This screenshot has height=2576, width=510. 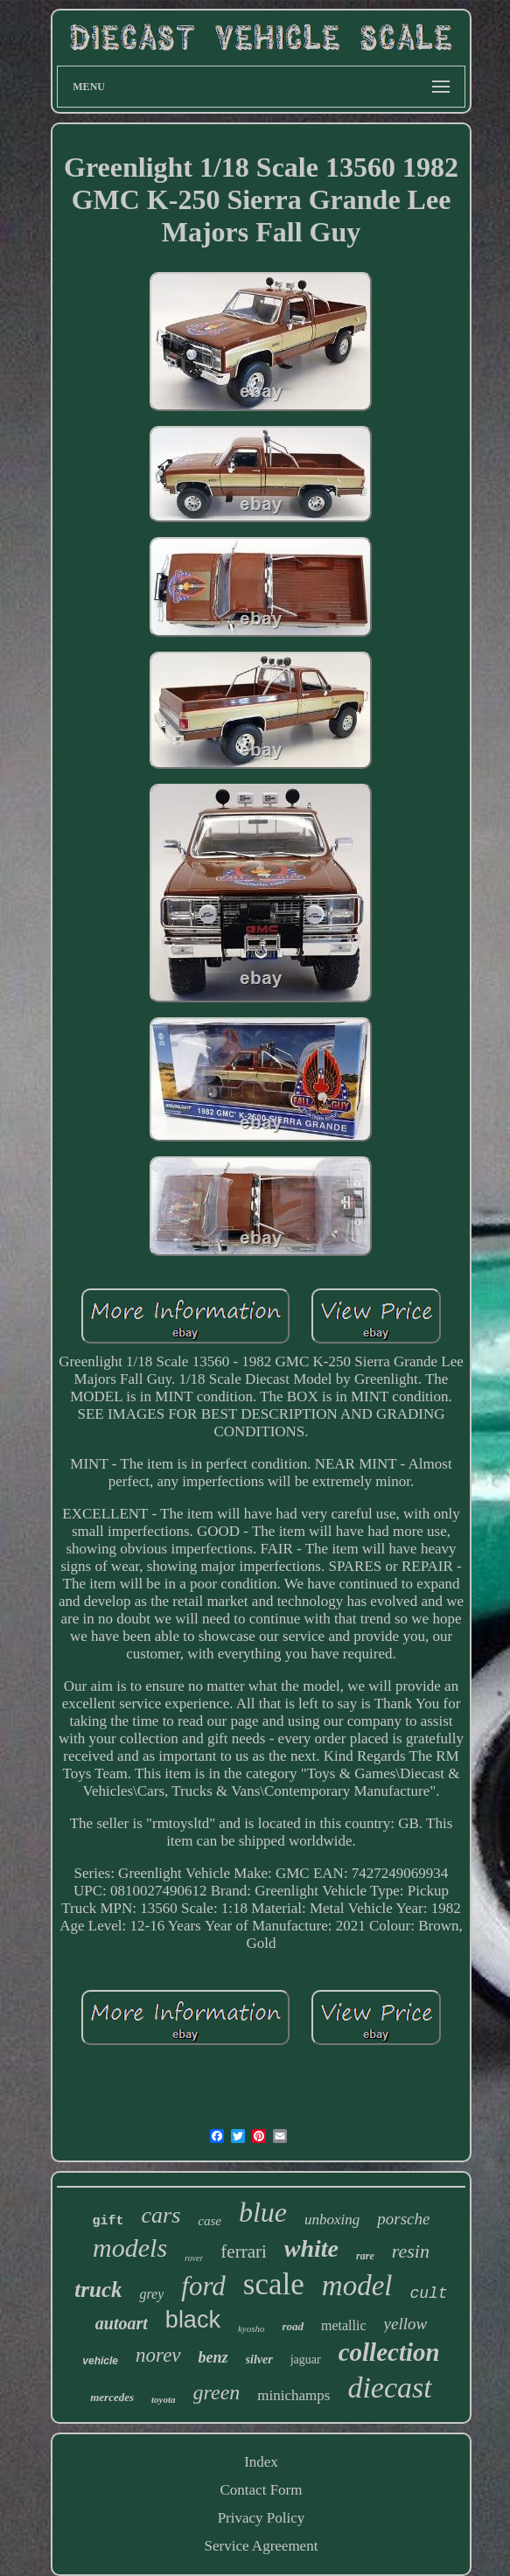 I want to click on cult, so click(x=428, y=2293).